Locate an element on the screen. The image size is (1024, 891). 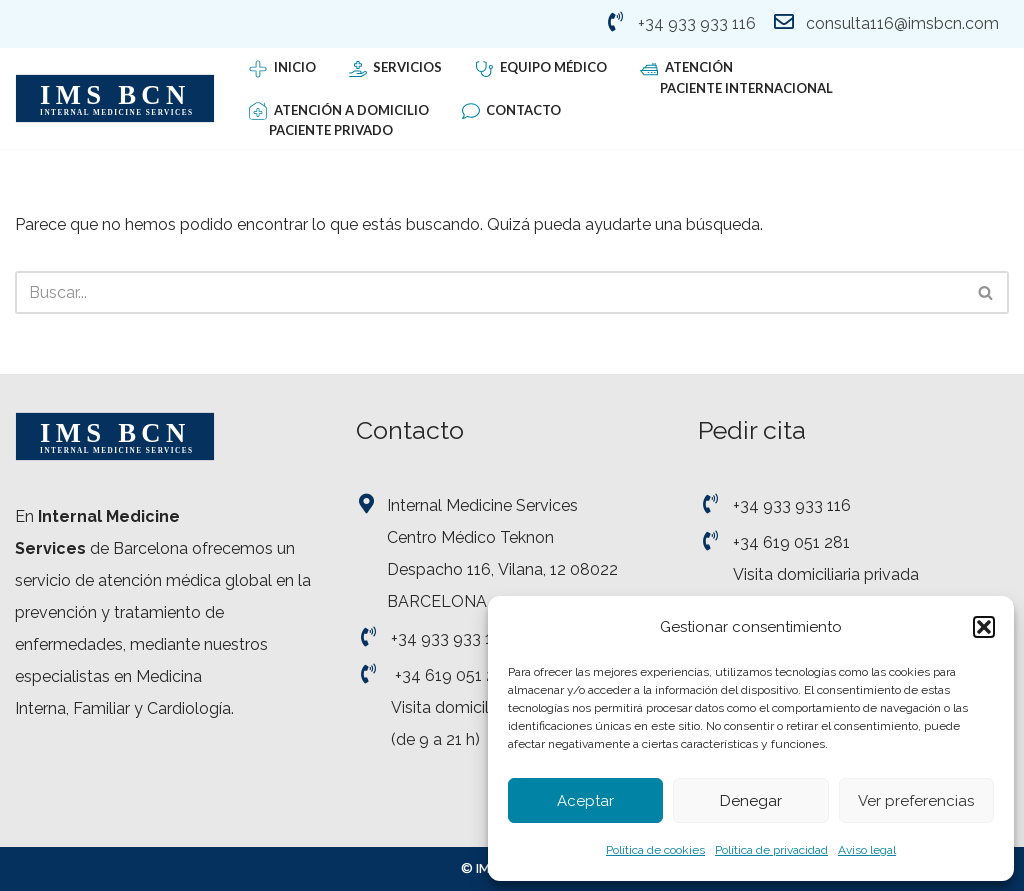
+34 933 933 116 is located at coordinates (697, 23).